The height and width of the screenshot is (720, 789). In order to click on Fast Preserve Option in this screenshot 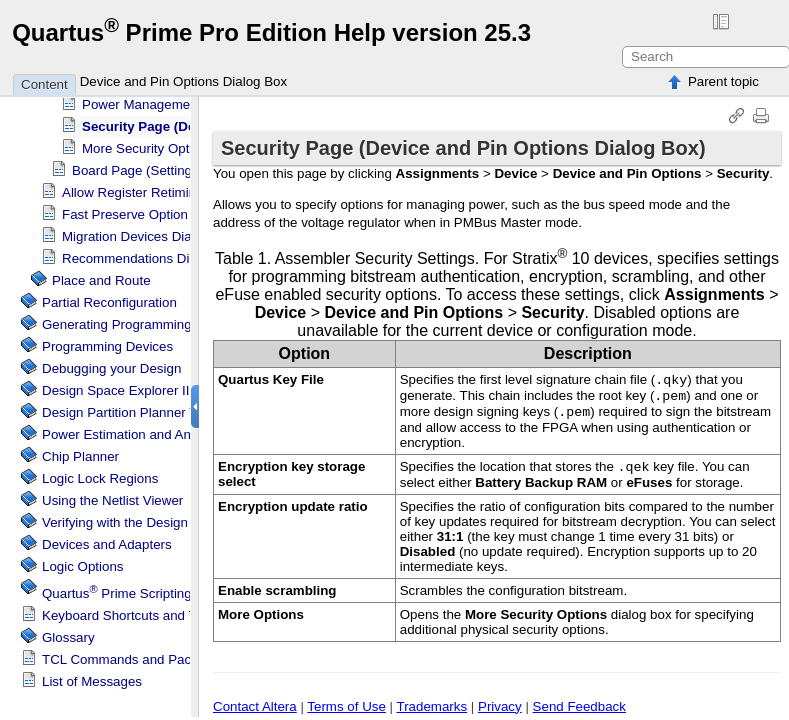, I will do `click(125, 209)`.